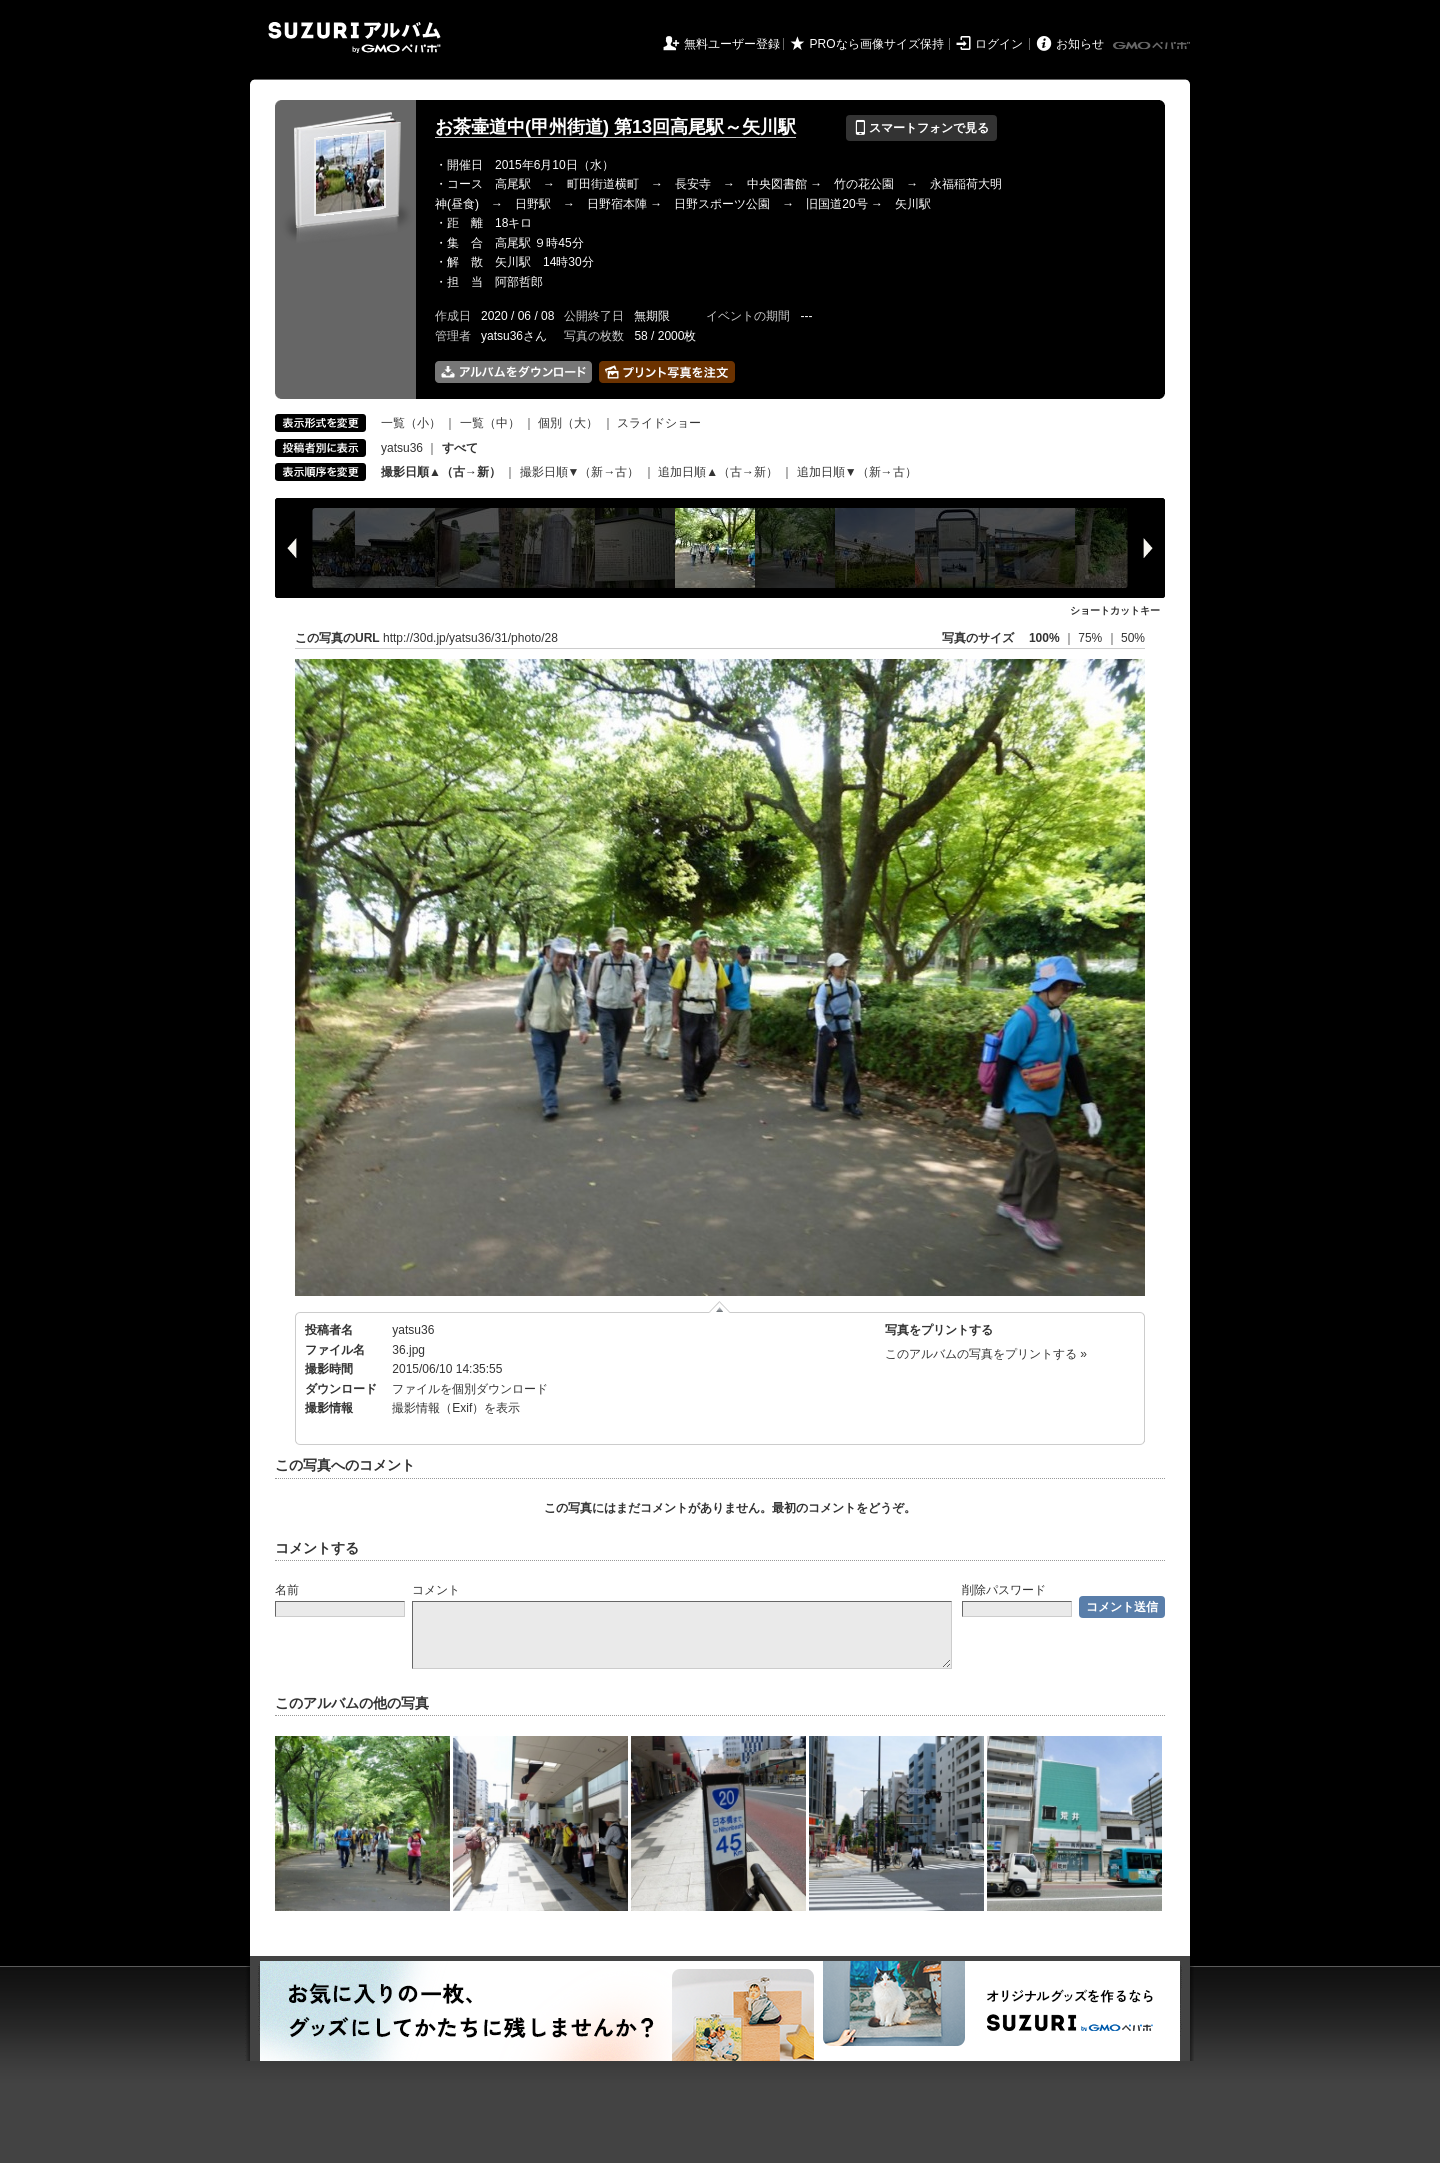  What do you see at coordinates (411, 423) in the screenshot?
I see `一覧（小）` at bounding box center [411, 423].